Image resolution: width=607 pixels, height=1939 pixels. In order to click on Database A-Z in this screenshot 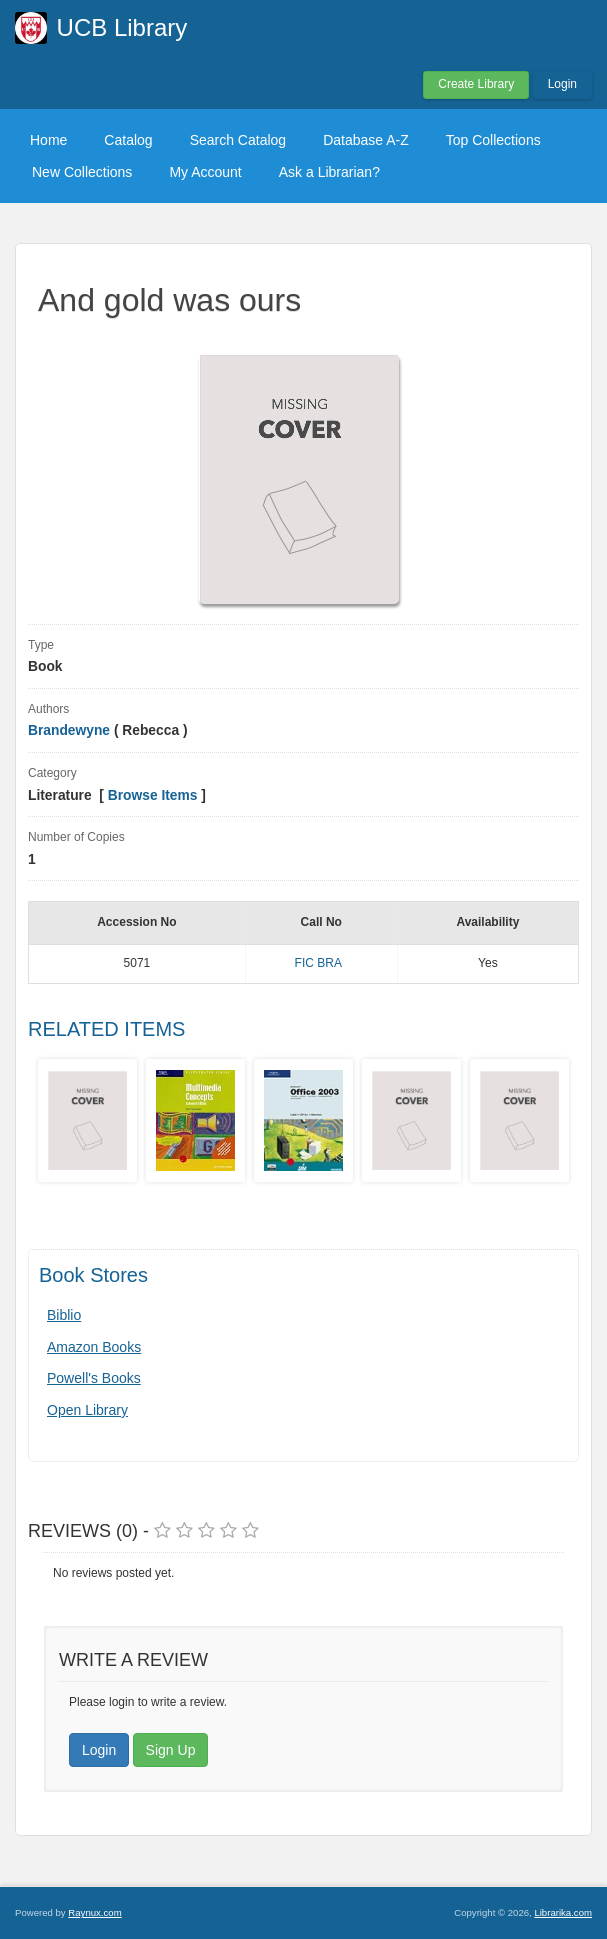, I will do `click(366, 140)`.